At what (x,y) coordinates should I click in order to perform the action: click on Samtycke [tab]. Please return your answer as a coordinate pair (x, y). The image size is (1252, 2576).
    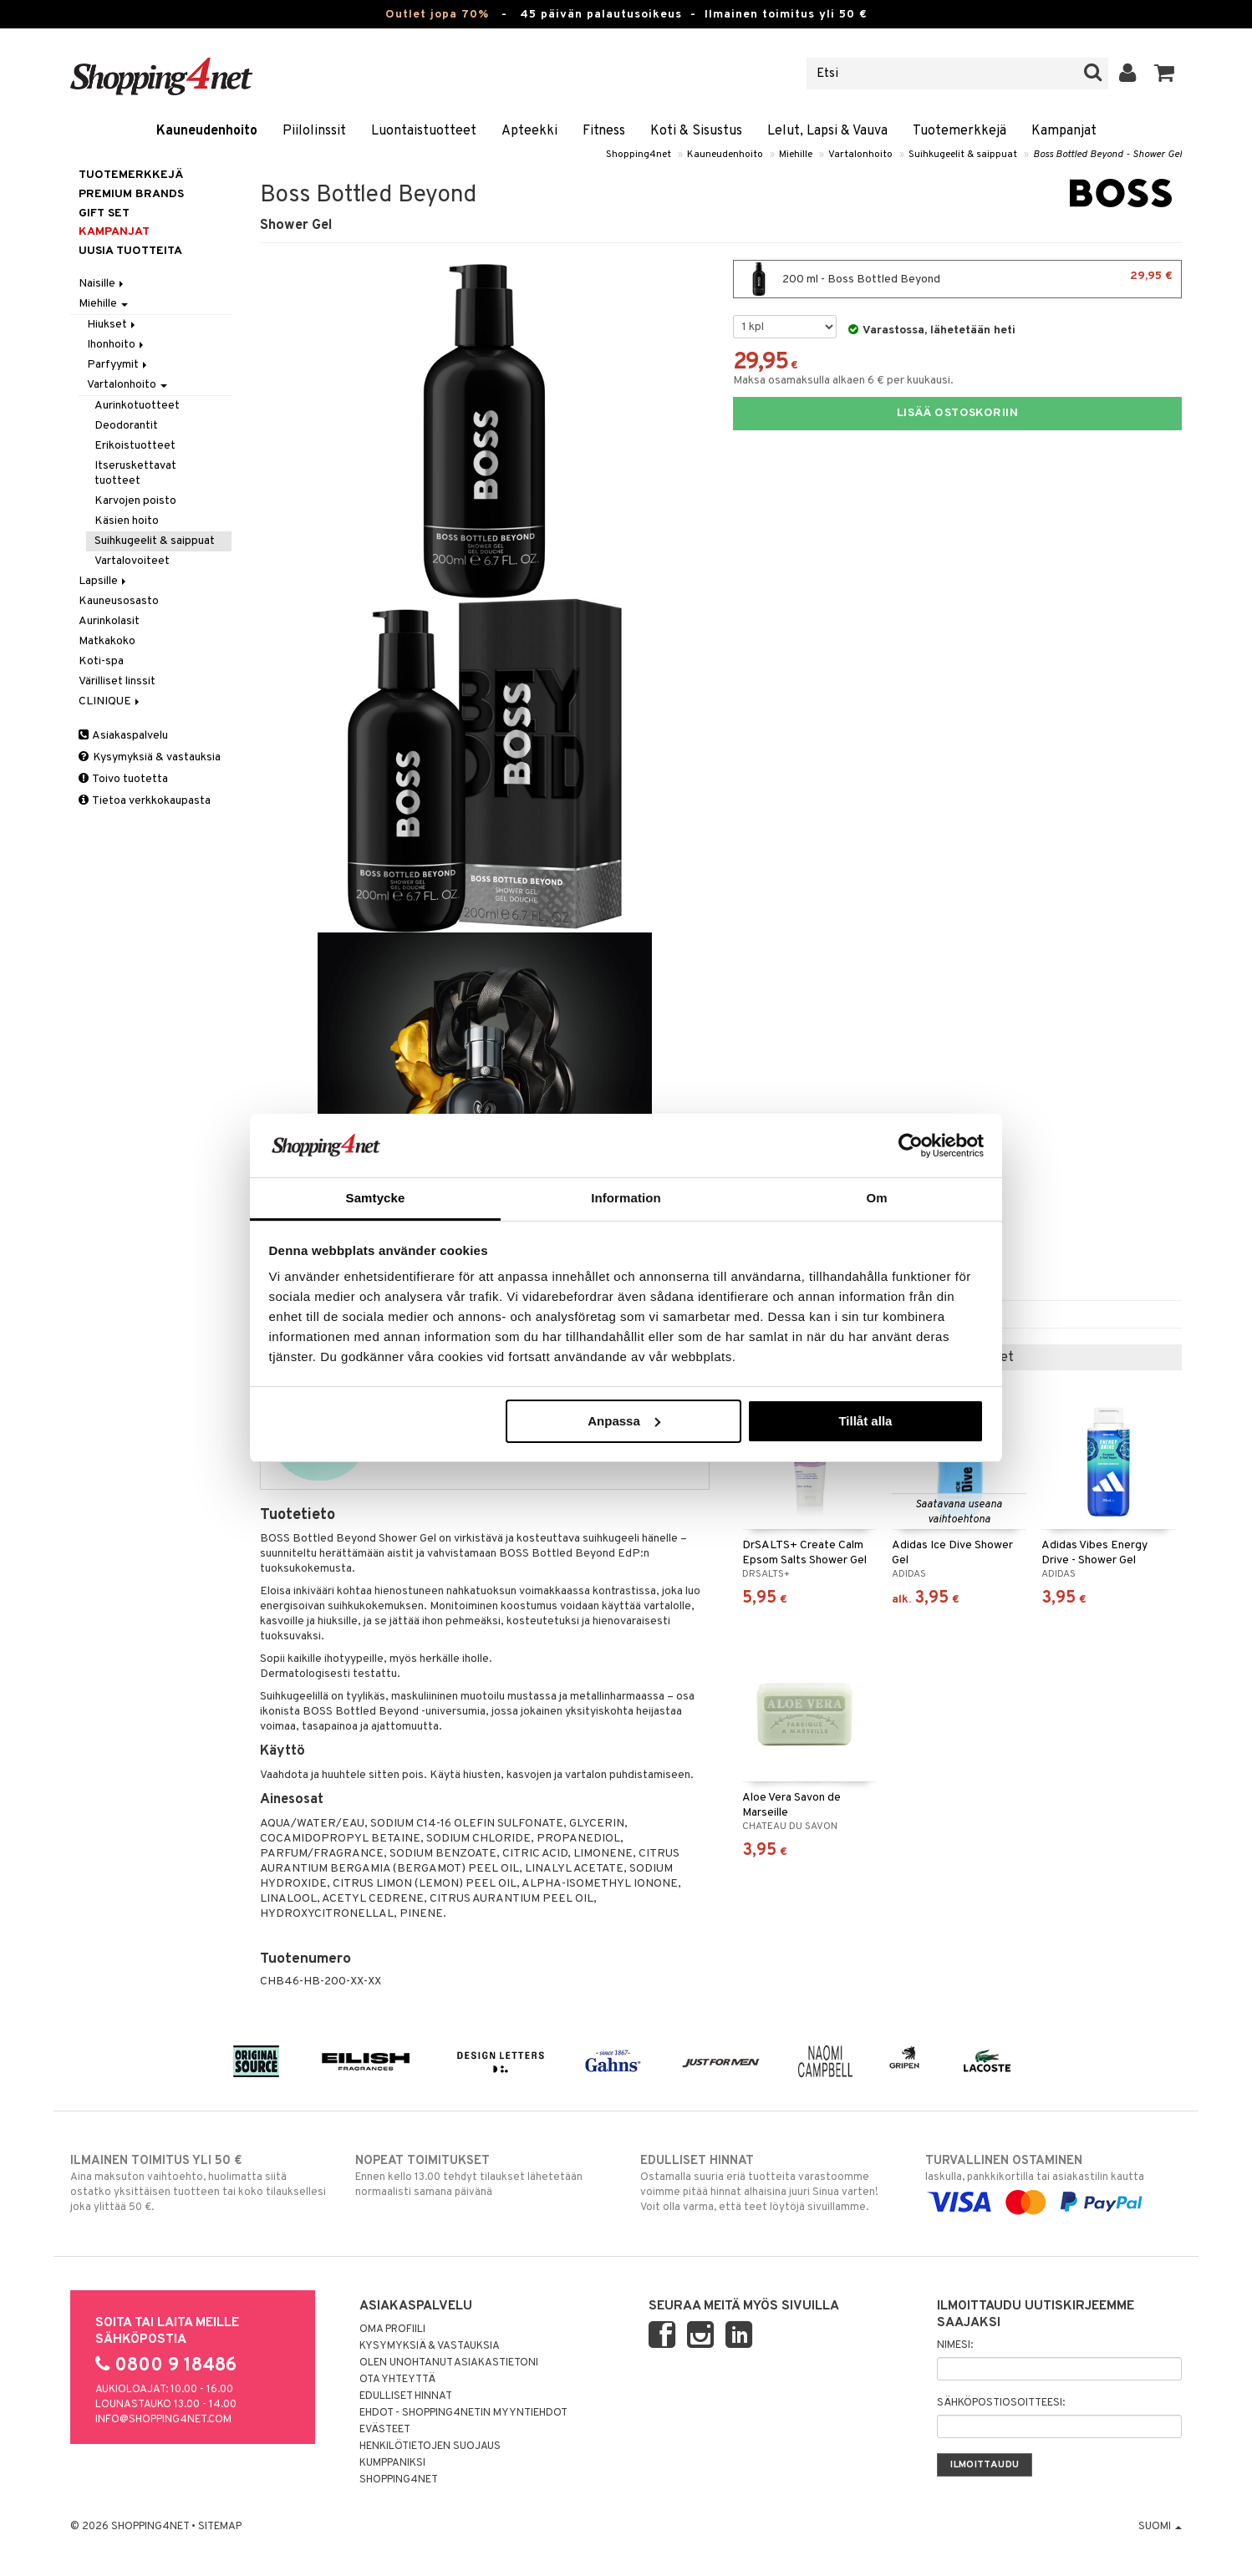
    Looking at the image, I should click on (375, 1198).